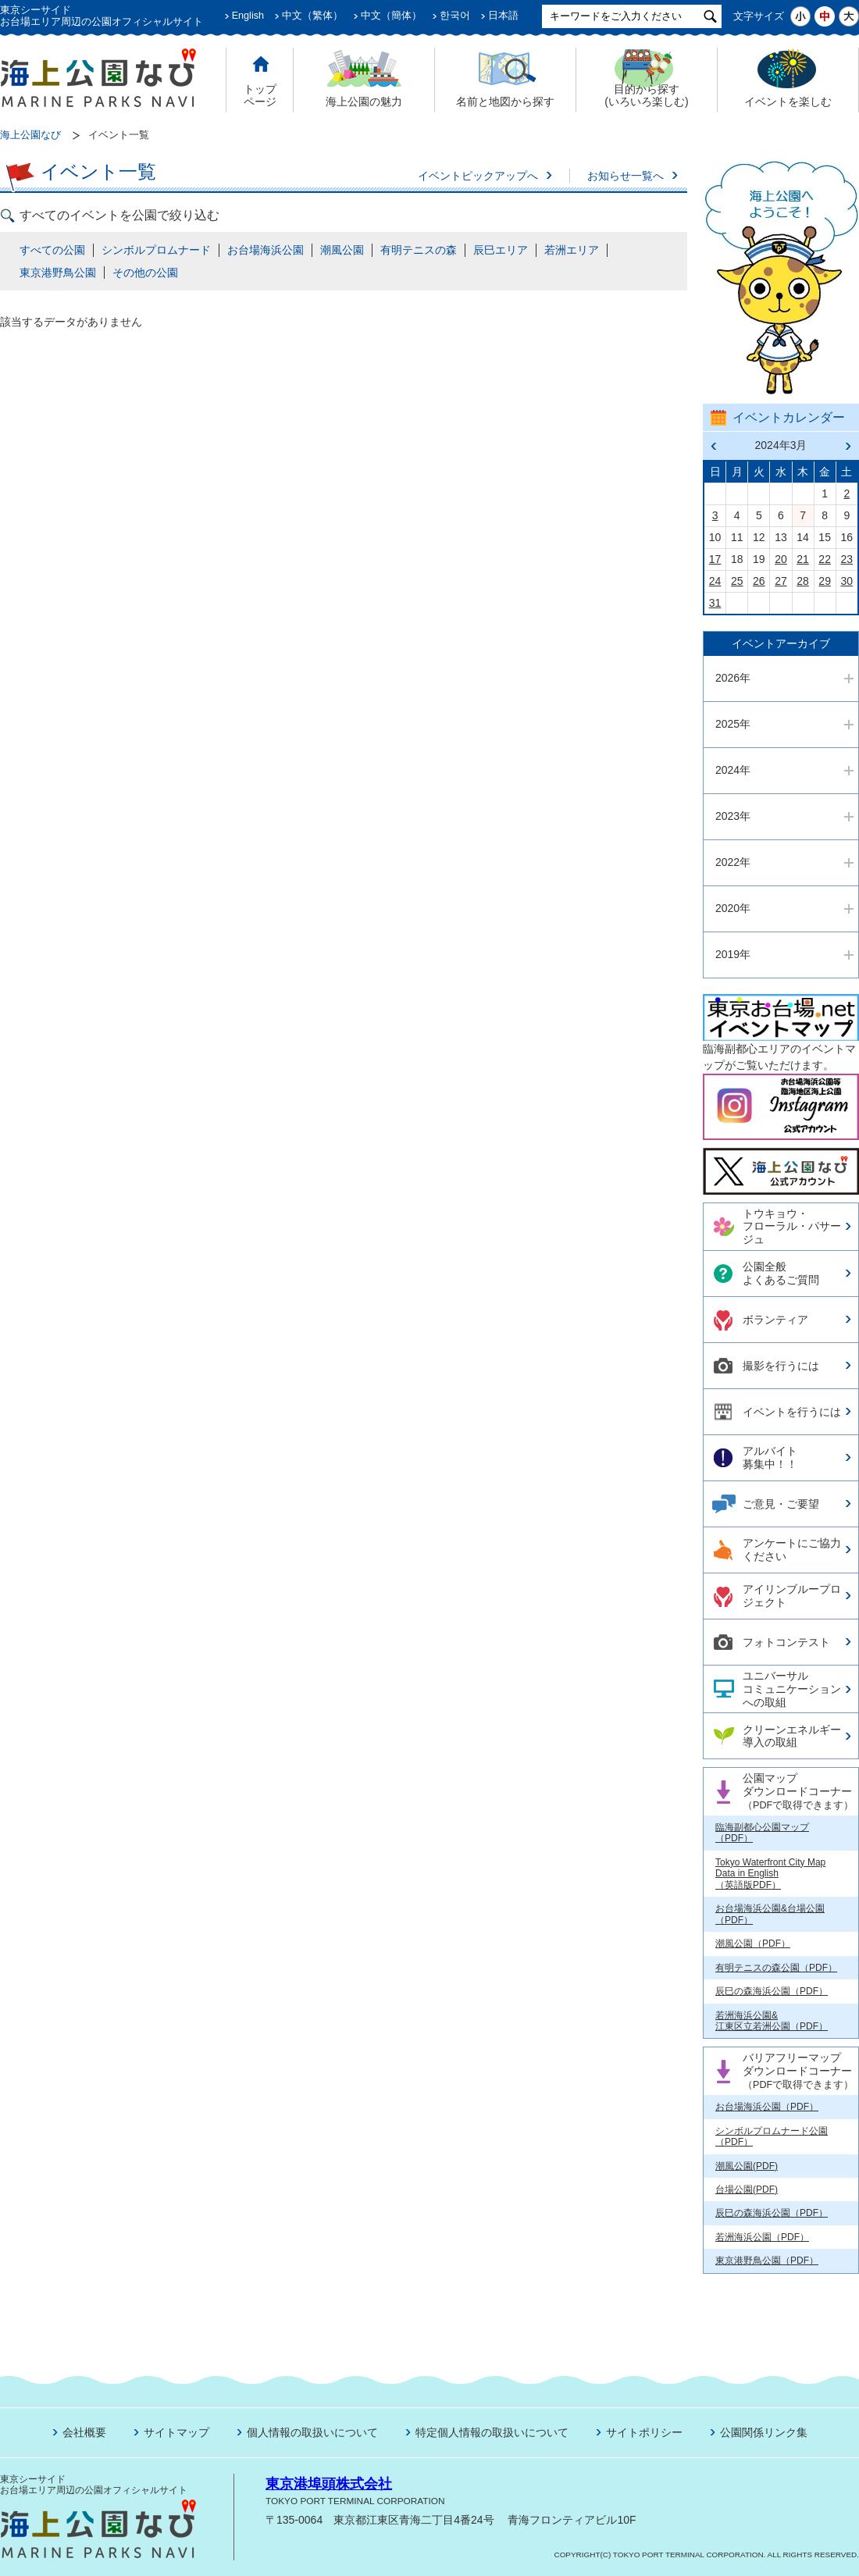  What do you see at coordinates (762, 1833) in the screenshot?
I see `臨海副都心公園マップ（PDF）` at bounding box center [762, 1833].